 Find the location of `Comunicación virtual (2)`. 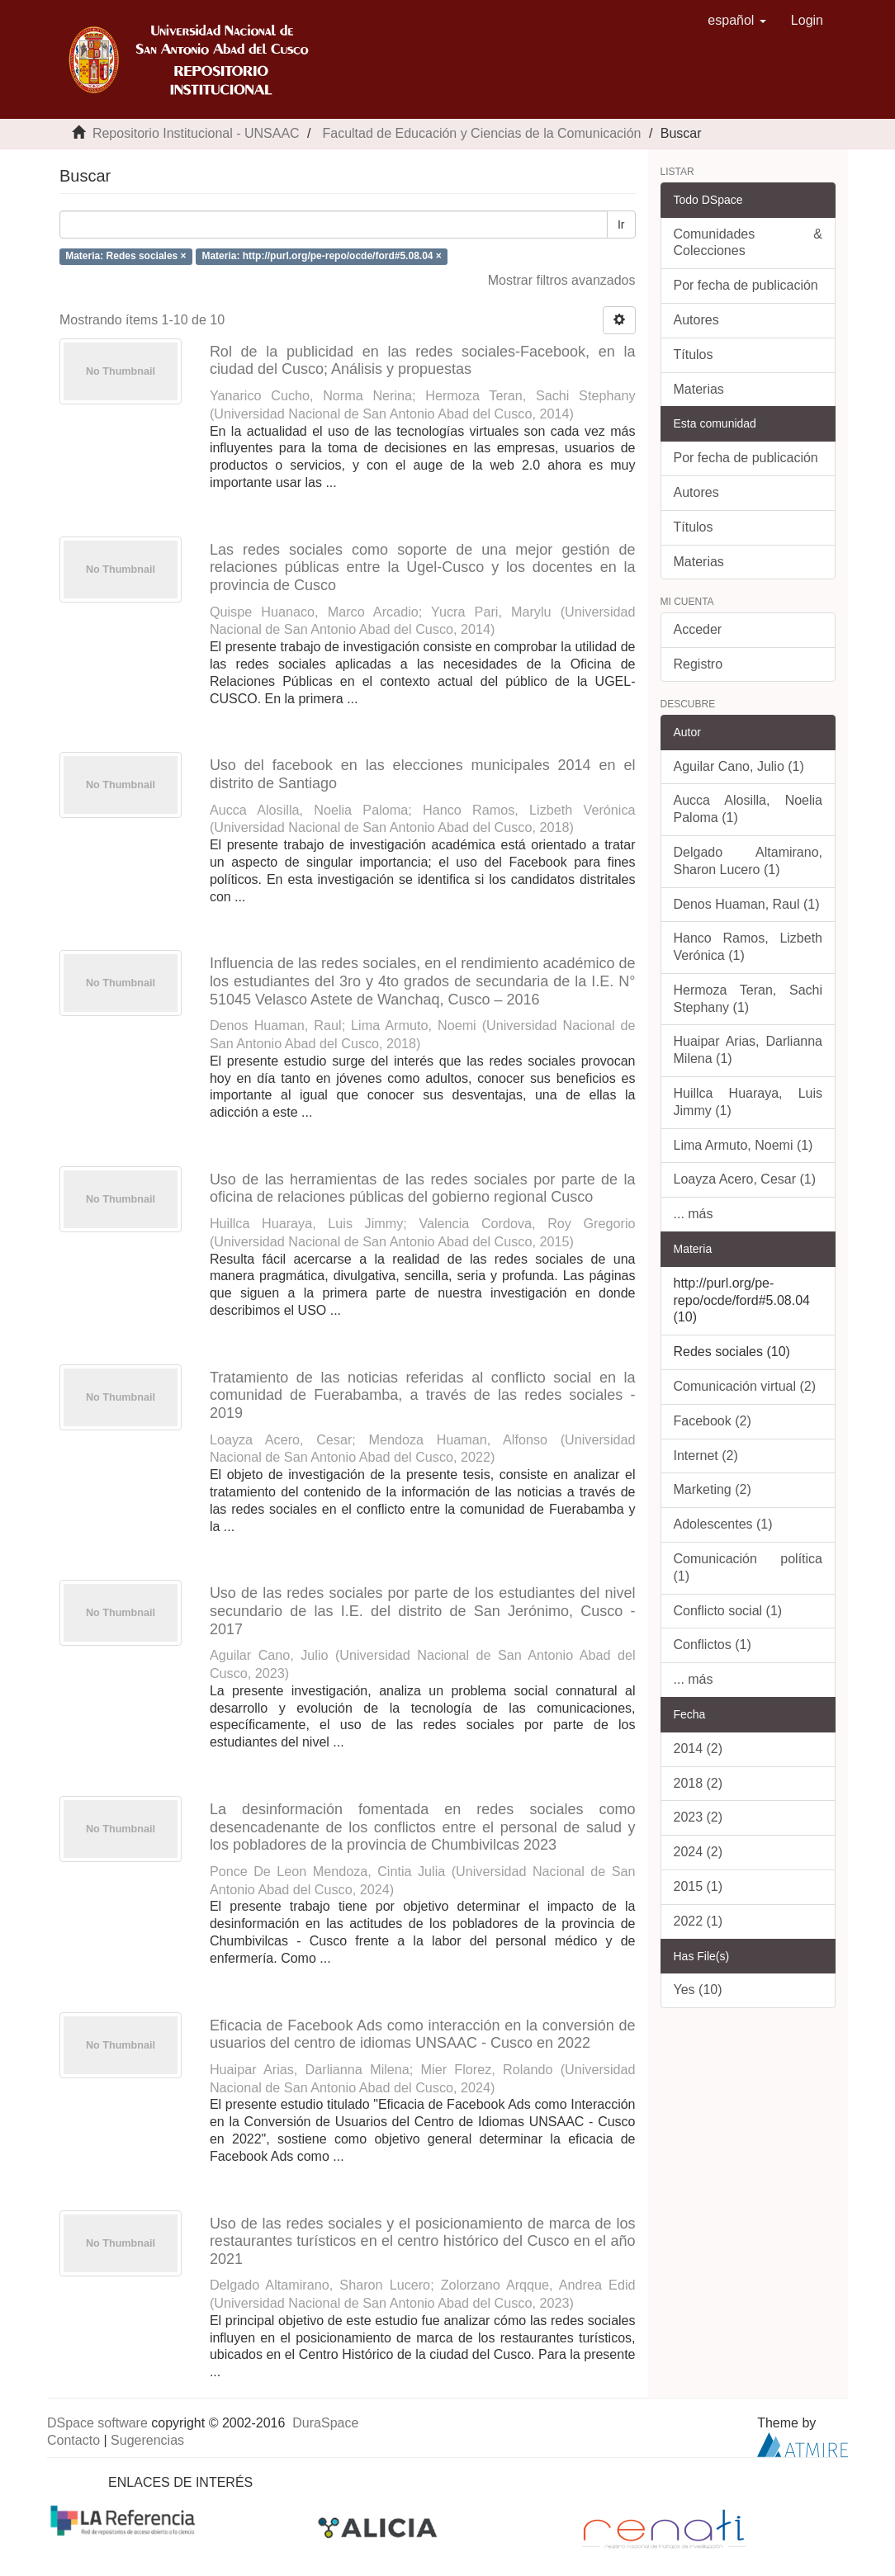

Comunicación virtual (2) is located at coordinates (745, 1386).